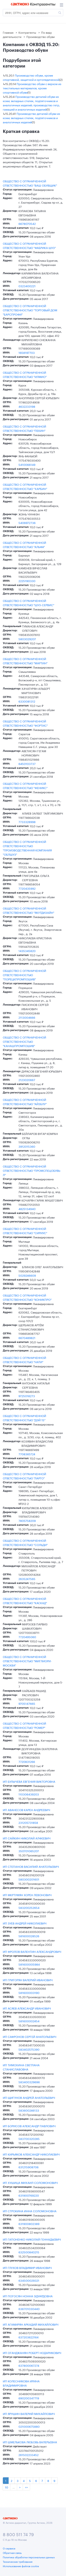 This screenshot has height=2576, width=66. What do you see at coordinates (29, 2426) in the screenshot?
I see `021000675880` at bounding box center [29, 2426].